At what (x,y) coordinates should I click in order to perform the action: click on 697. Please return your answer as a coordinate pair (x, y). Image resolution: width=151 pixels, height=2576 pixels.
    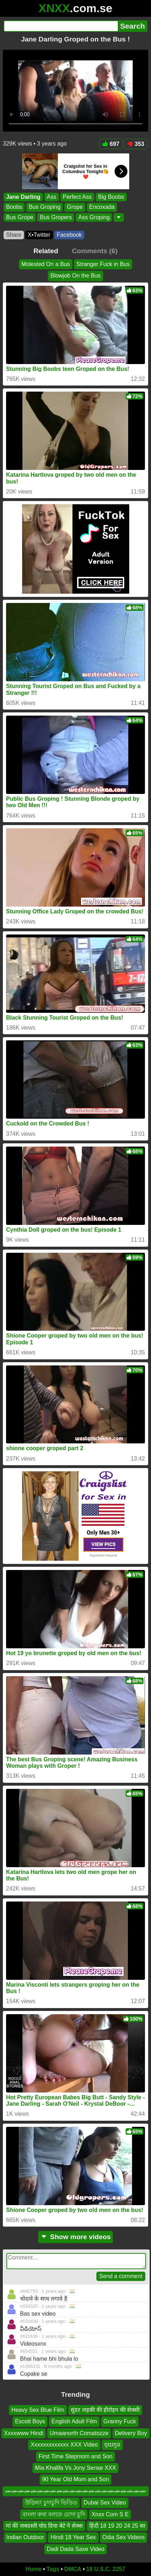
    Looking at the image, I should click on (111, 144).